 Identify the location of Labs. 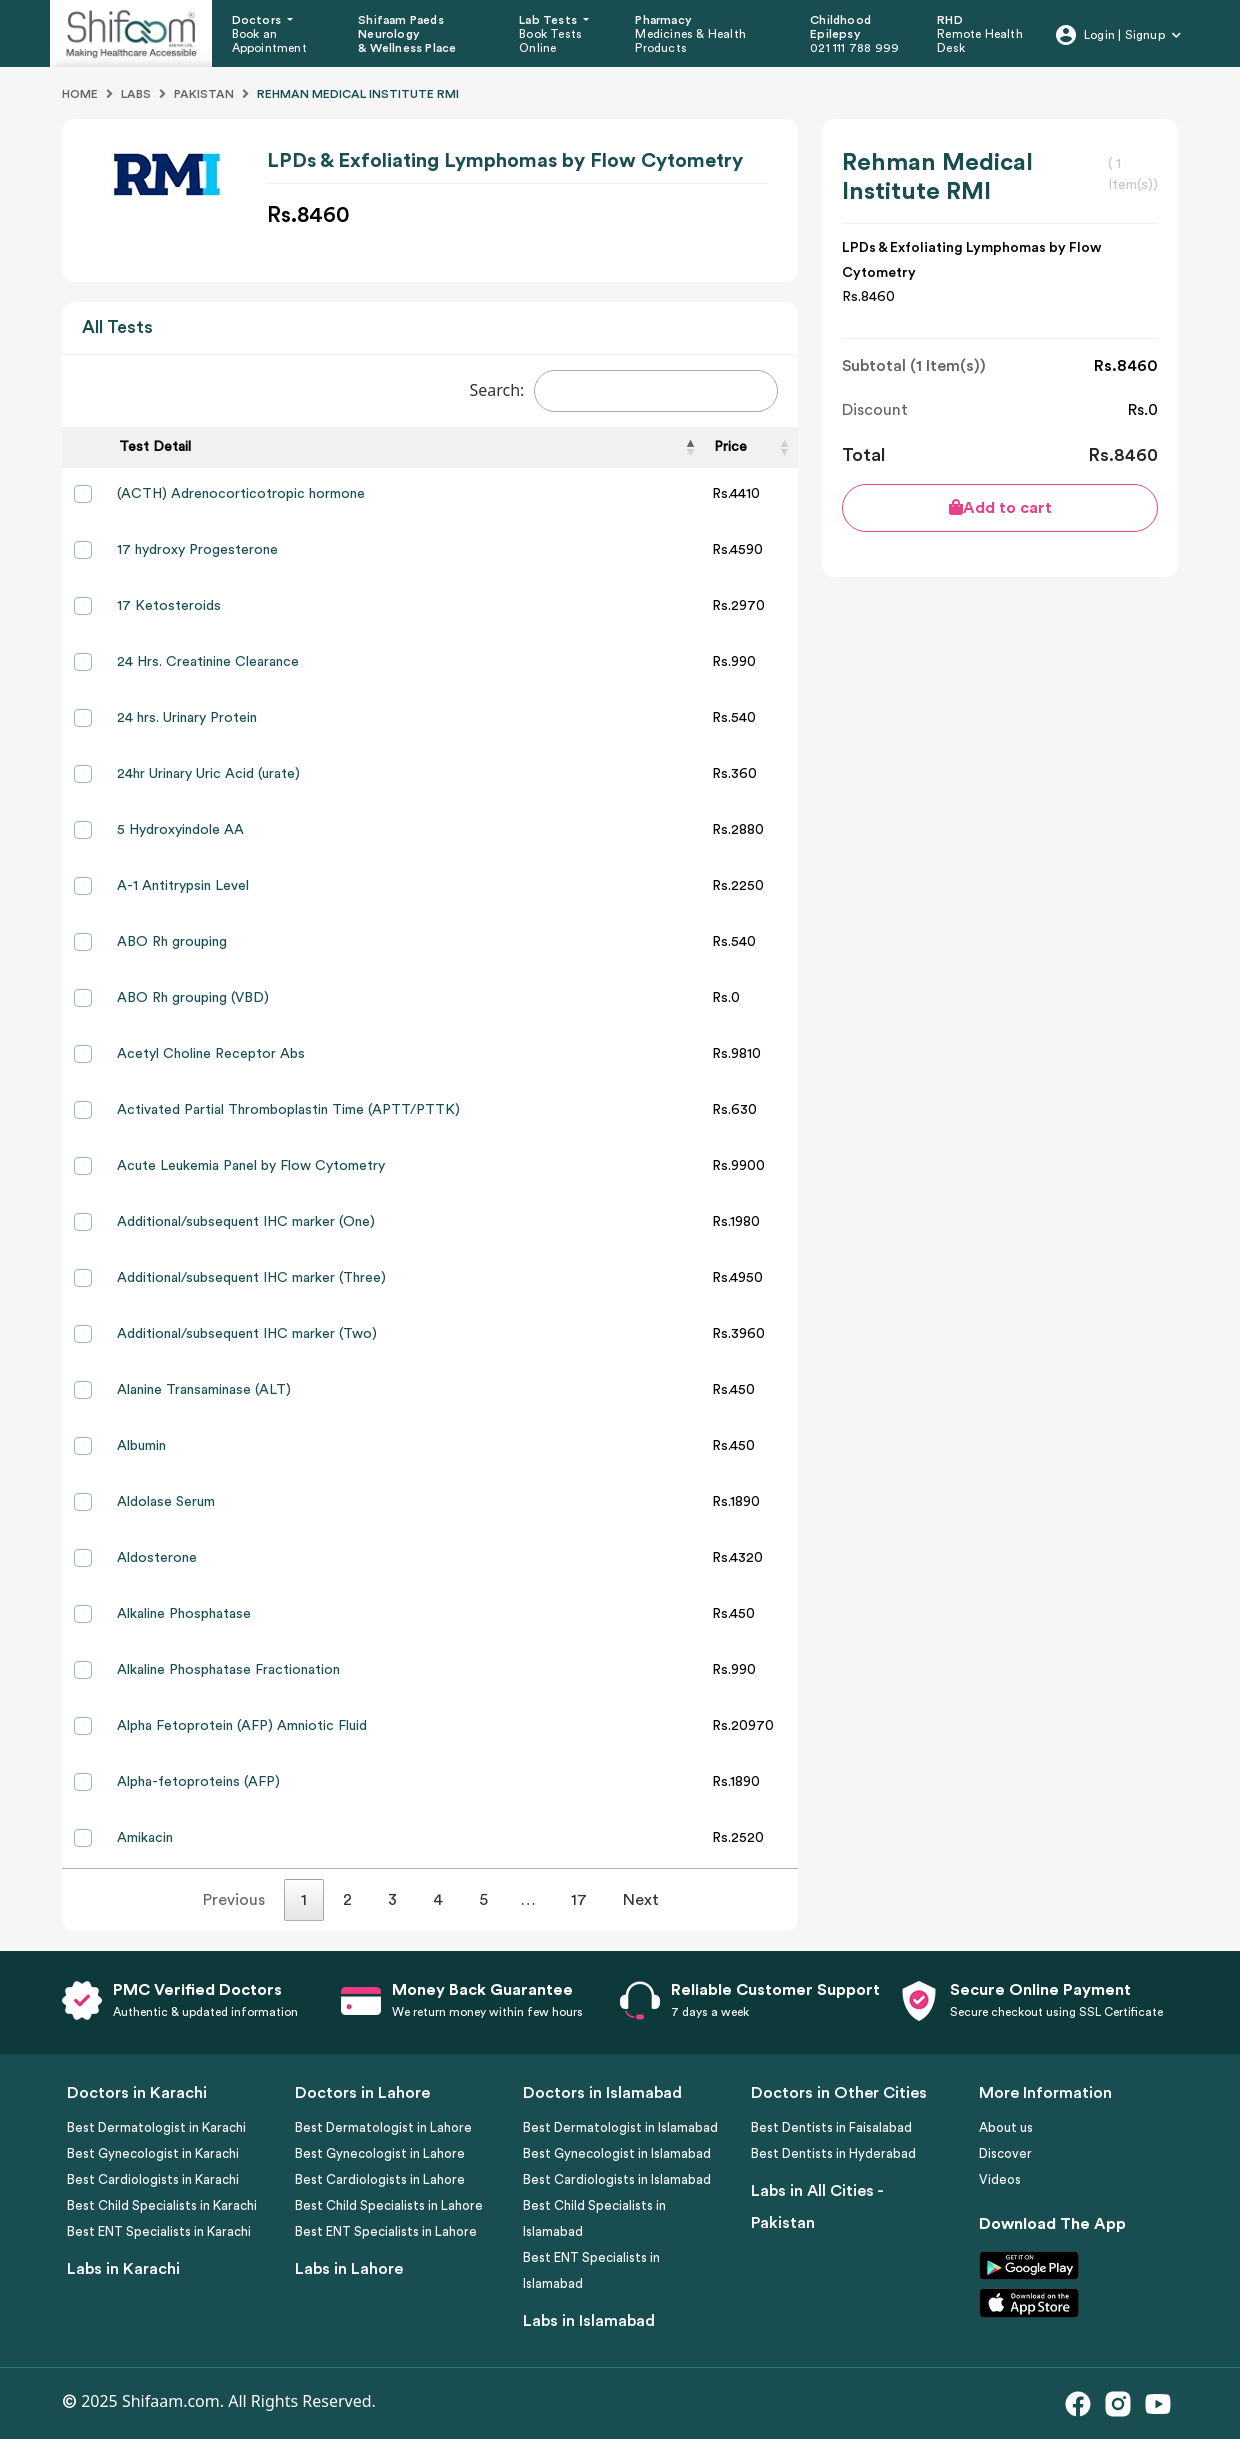
(136, 94).